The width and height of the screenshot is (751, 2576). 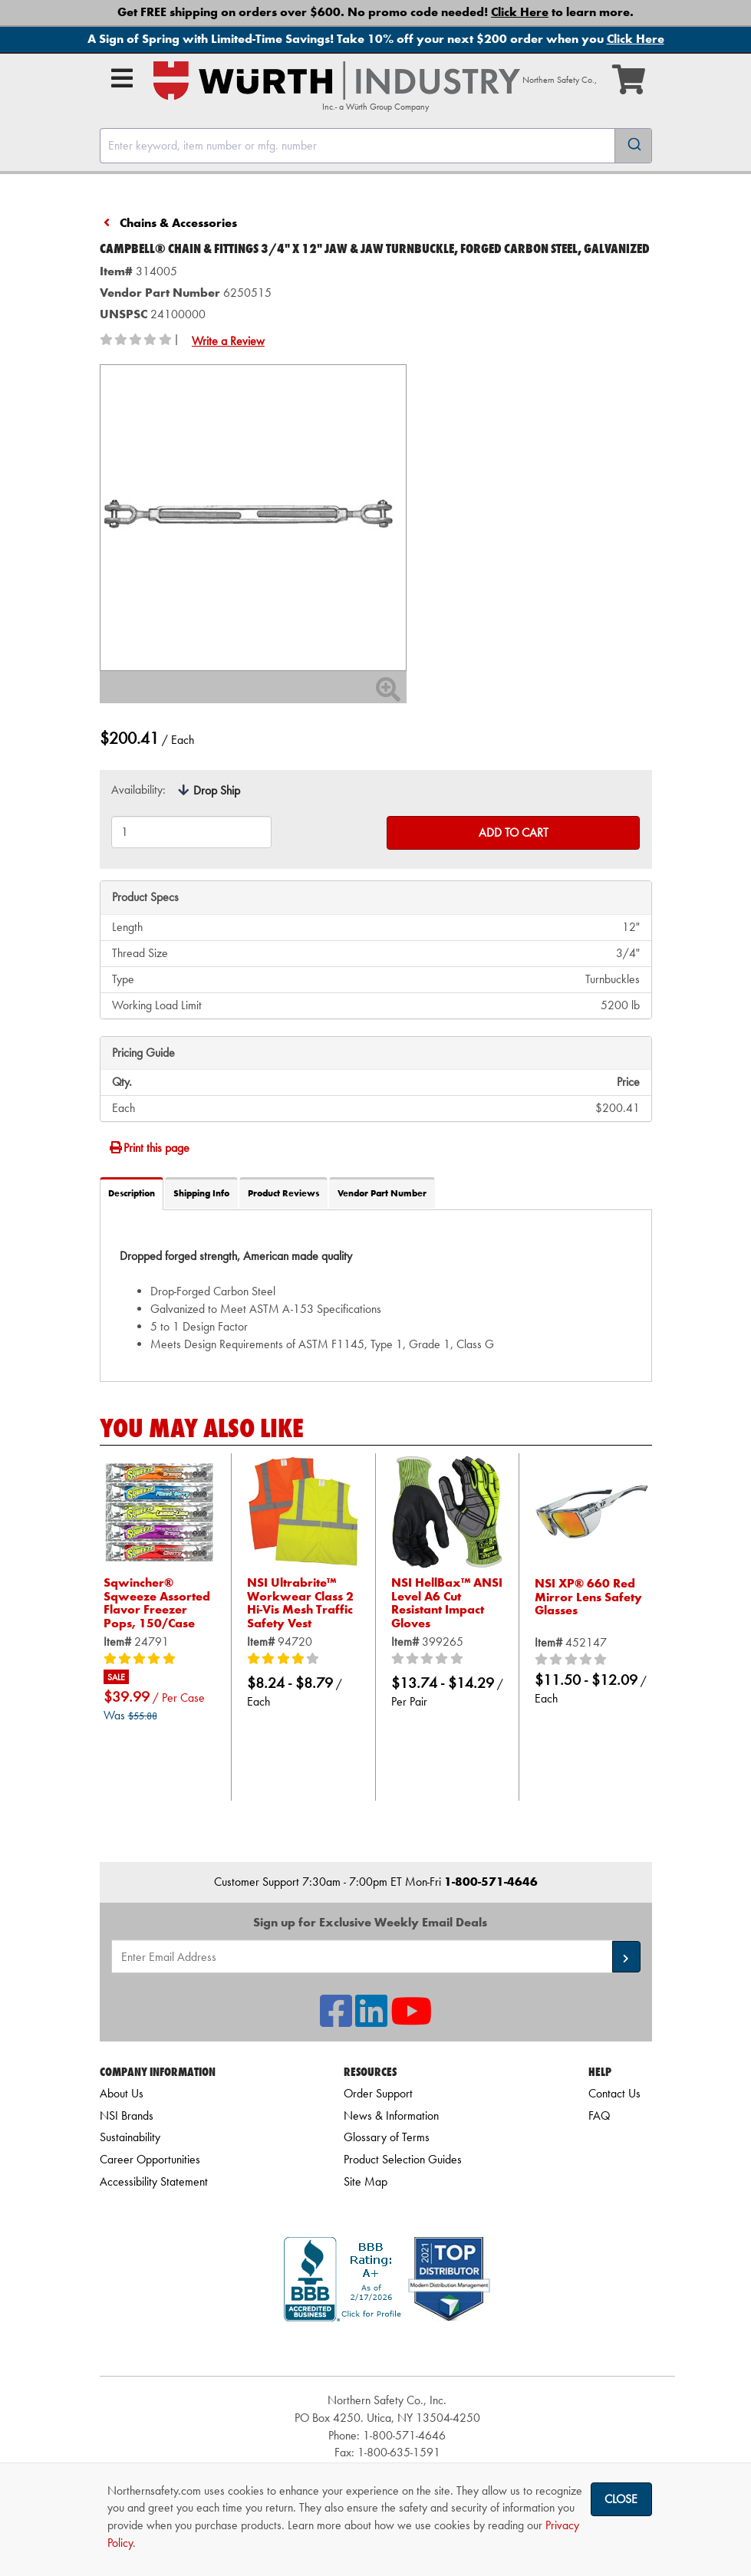 I want to click on Close, so click(x=620, y=2499).